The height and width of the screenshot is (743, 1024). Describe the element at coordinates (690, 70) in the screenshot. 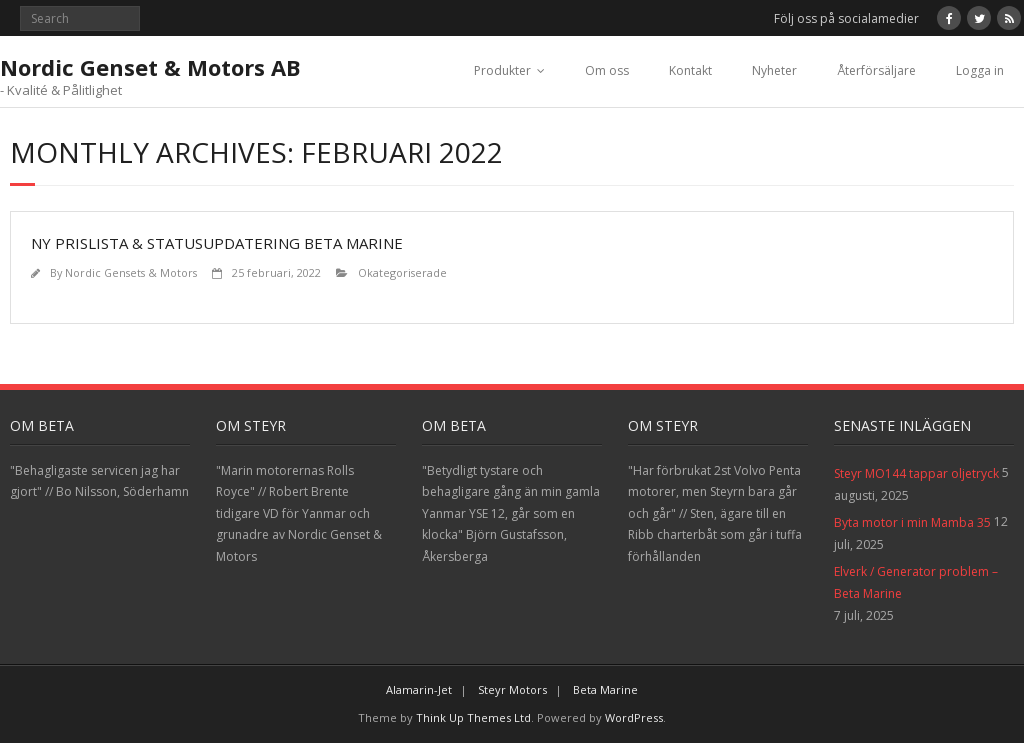

I see `Kontakt` at that location.